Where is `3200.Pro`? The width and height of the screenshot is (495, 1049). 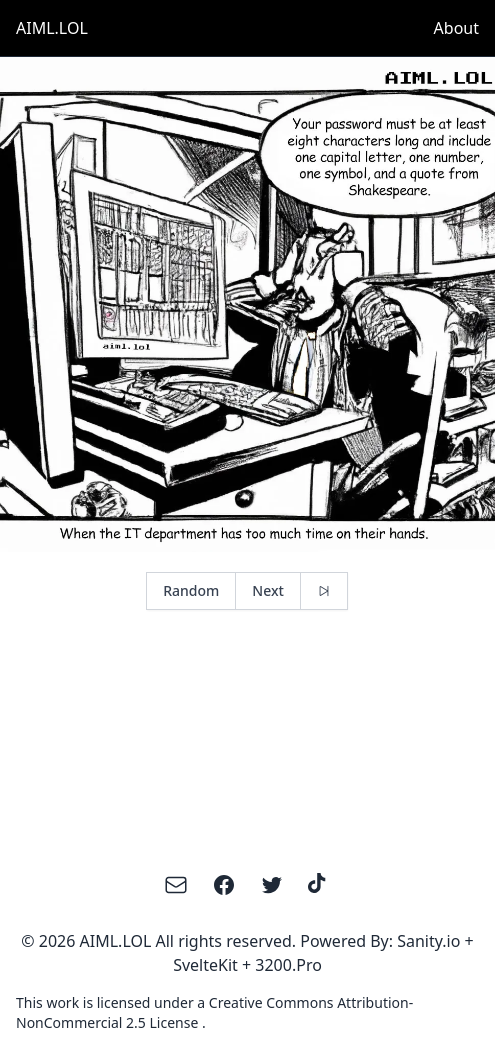 3200.Pro is located at coordinates (288, 965).